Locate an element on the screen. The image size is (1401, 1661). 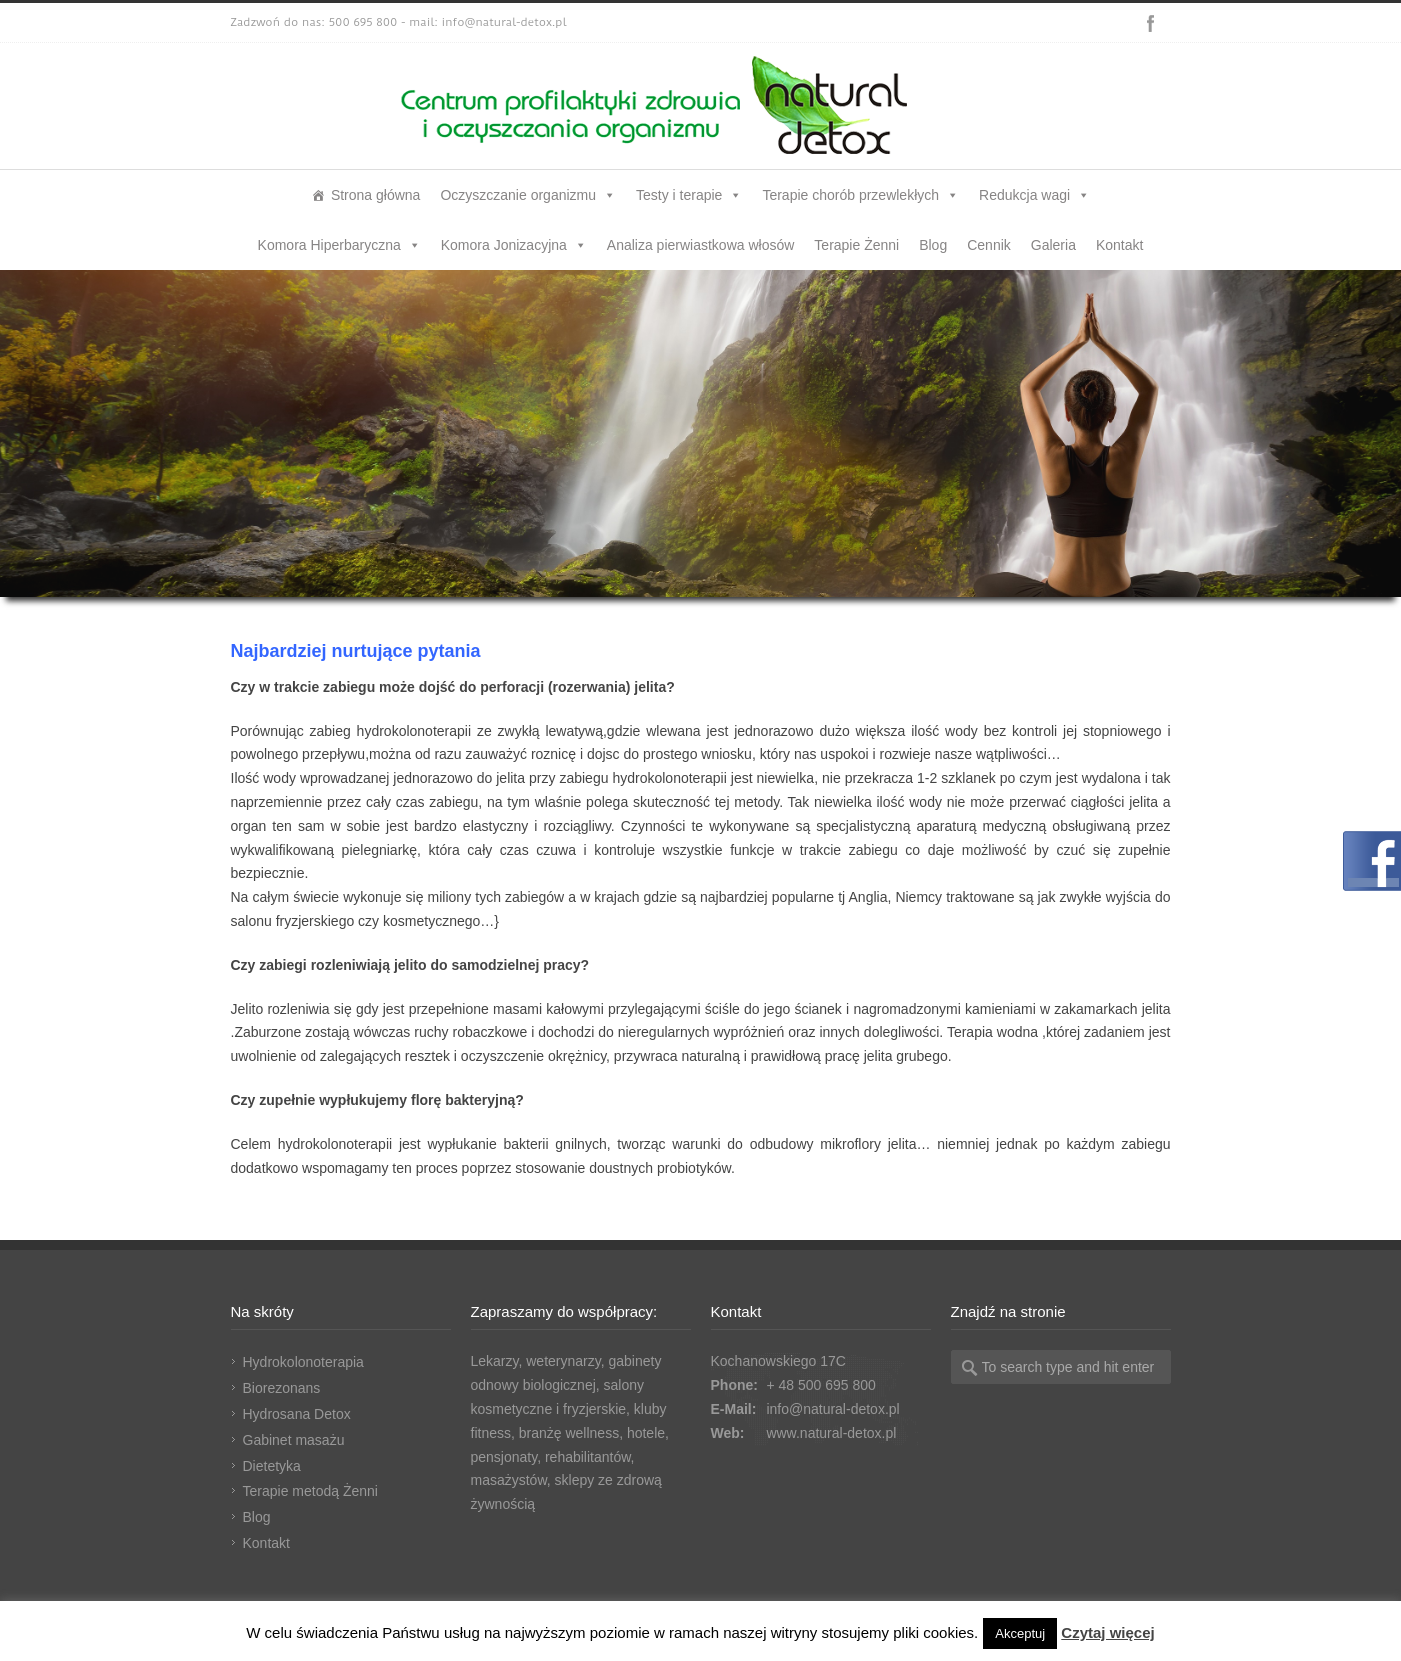
www.natural-detox.pl is located at coordinates (831, 1433).